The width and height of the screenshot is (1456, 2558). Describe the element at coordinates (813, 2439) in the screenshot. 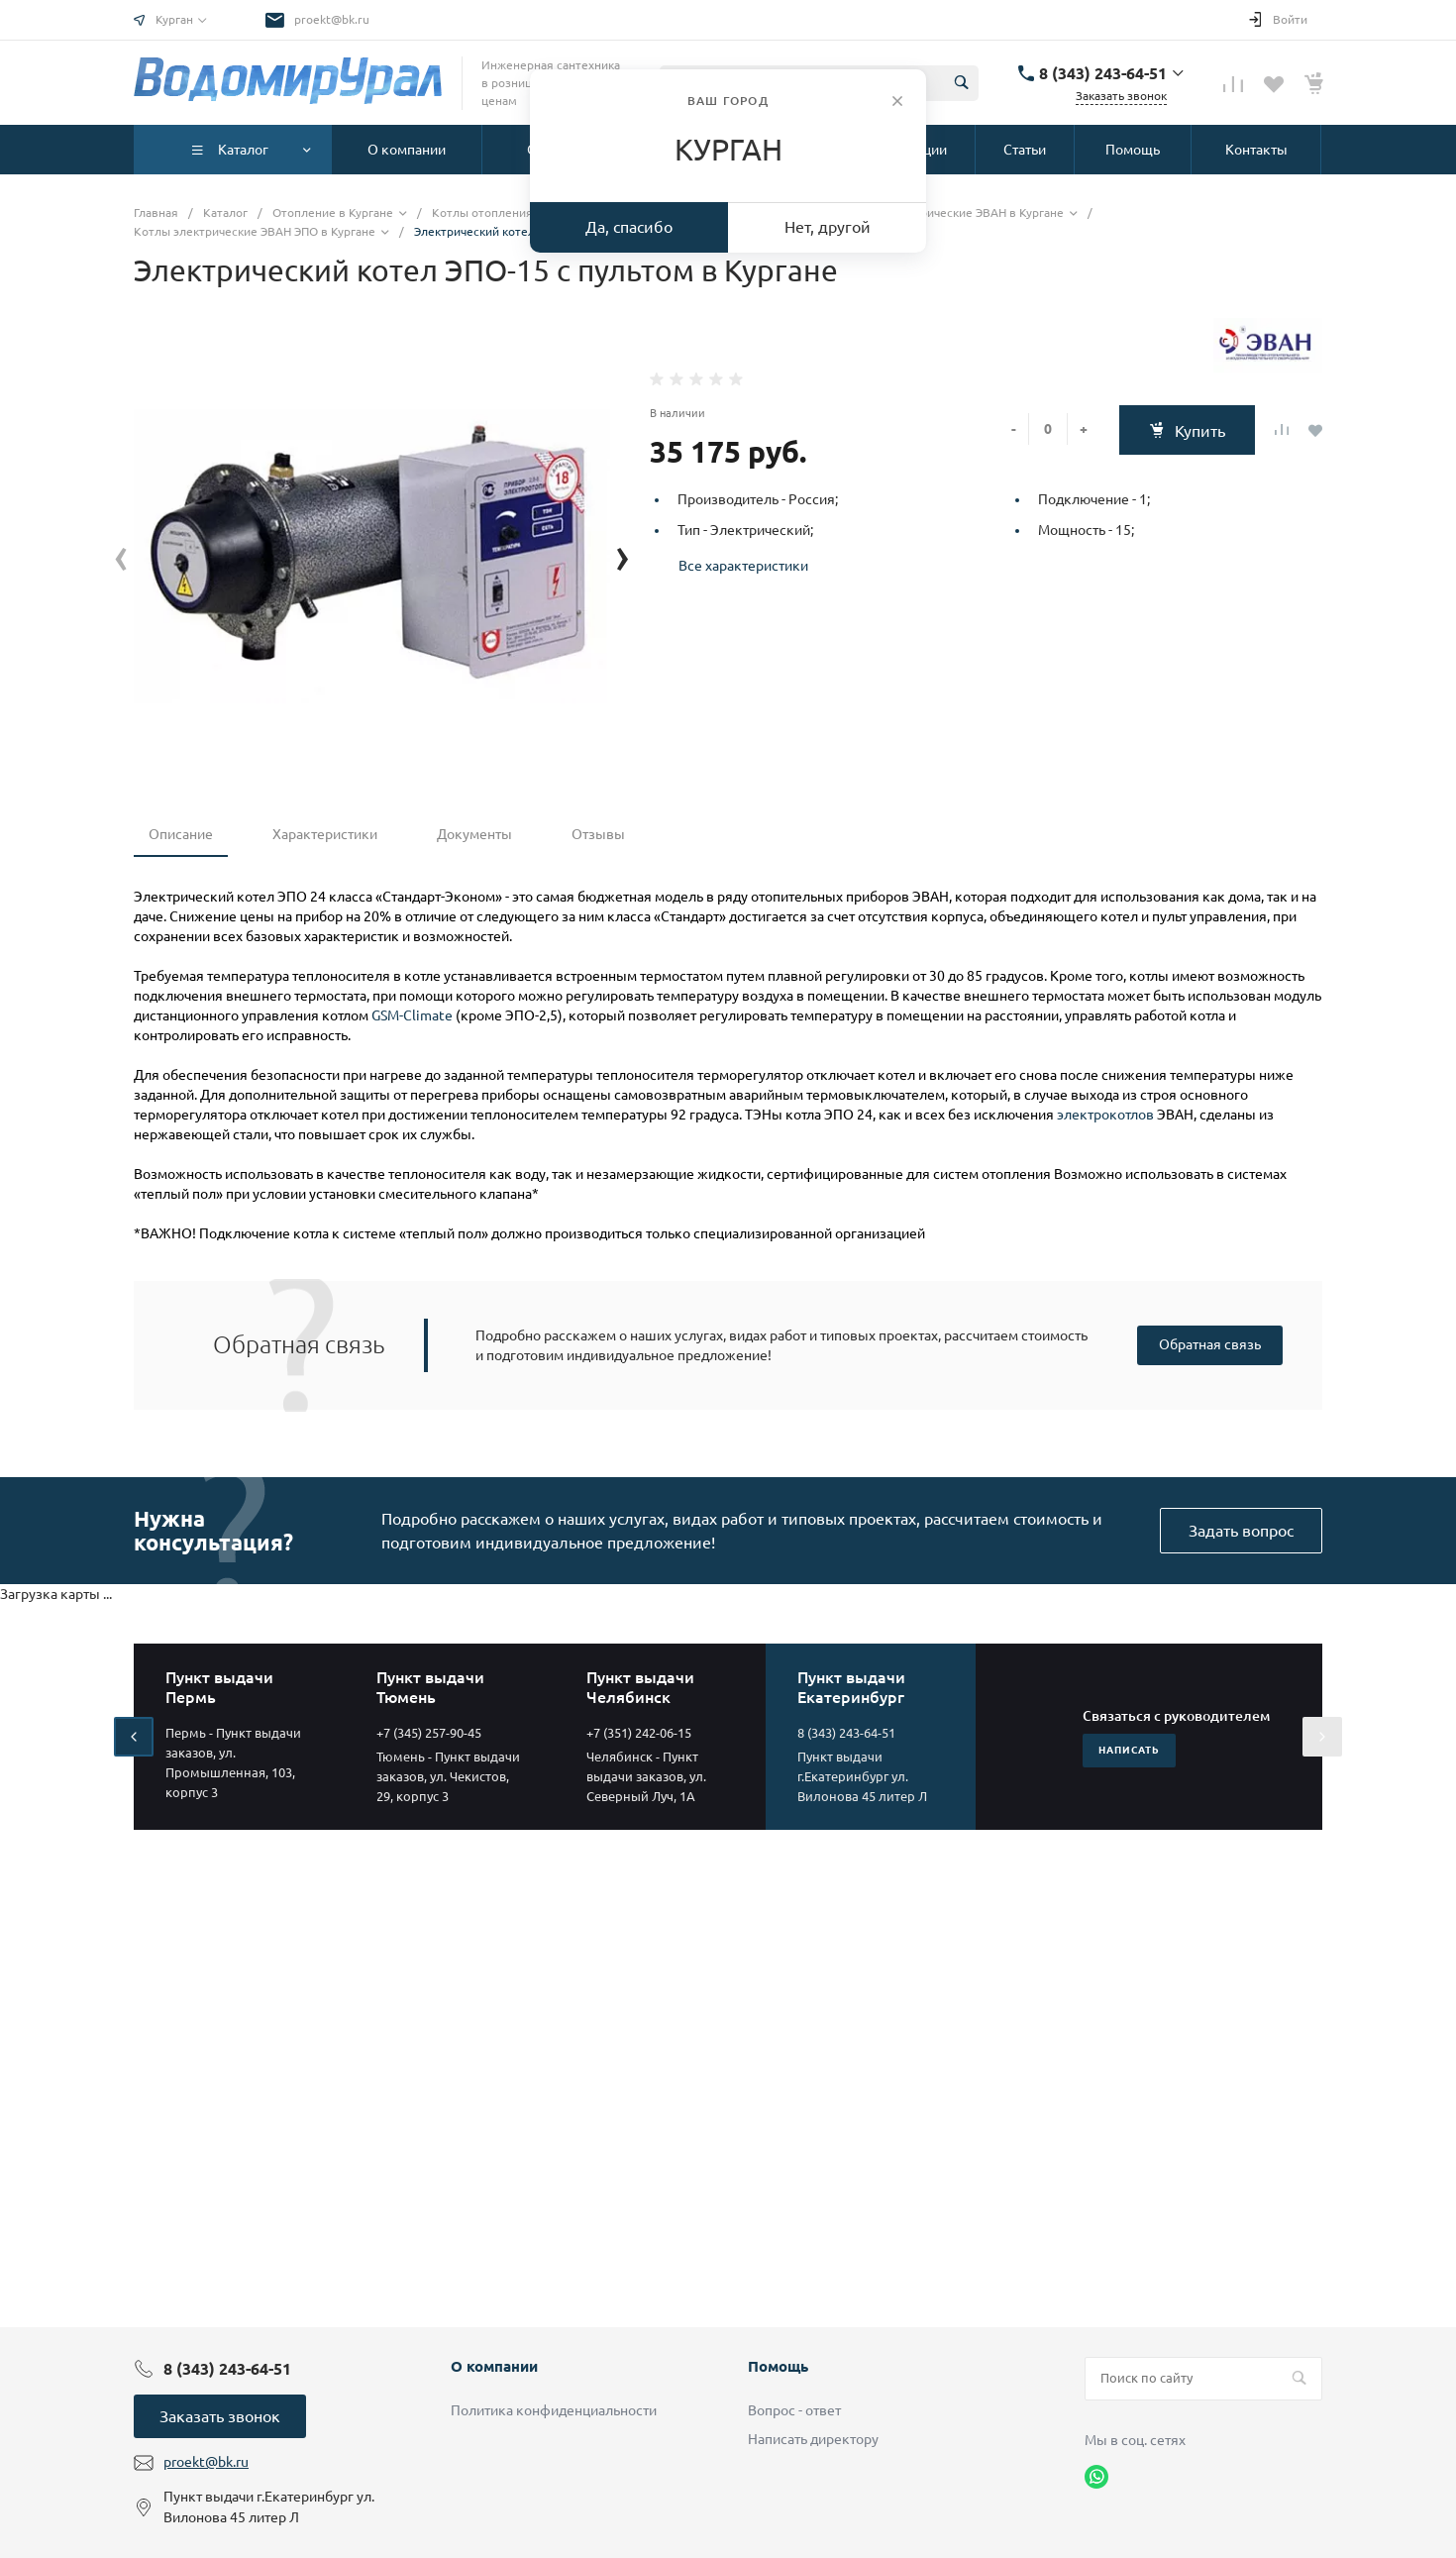

I see `Написать директору` at that location.